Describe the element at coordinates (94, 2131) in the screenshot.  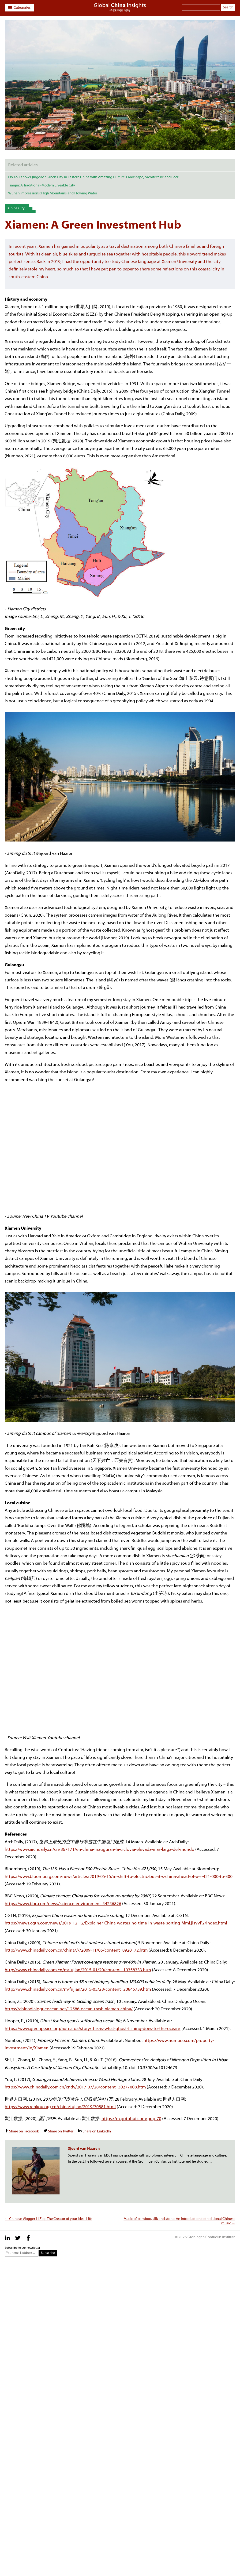
I see `Share on LinkedIn` at that location.